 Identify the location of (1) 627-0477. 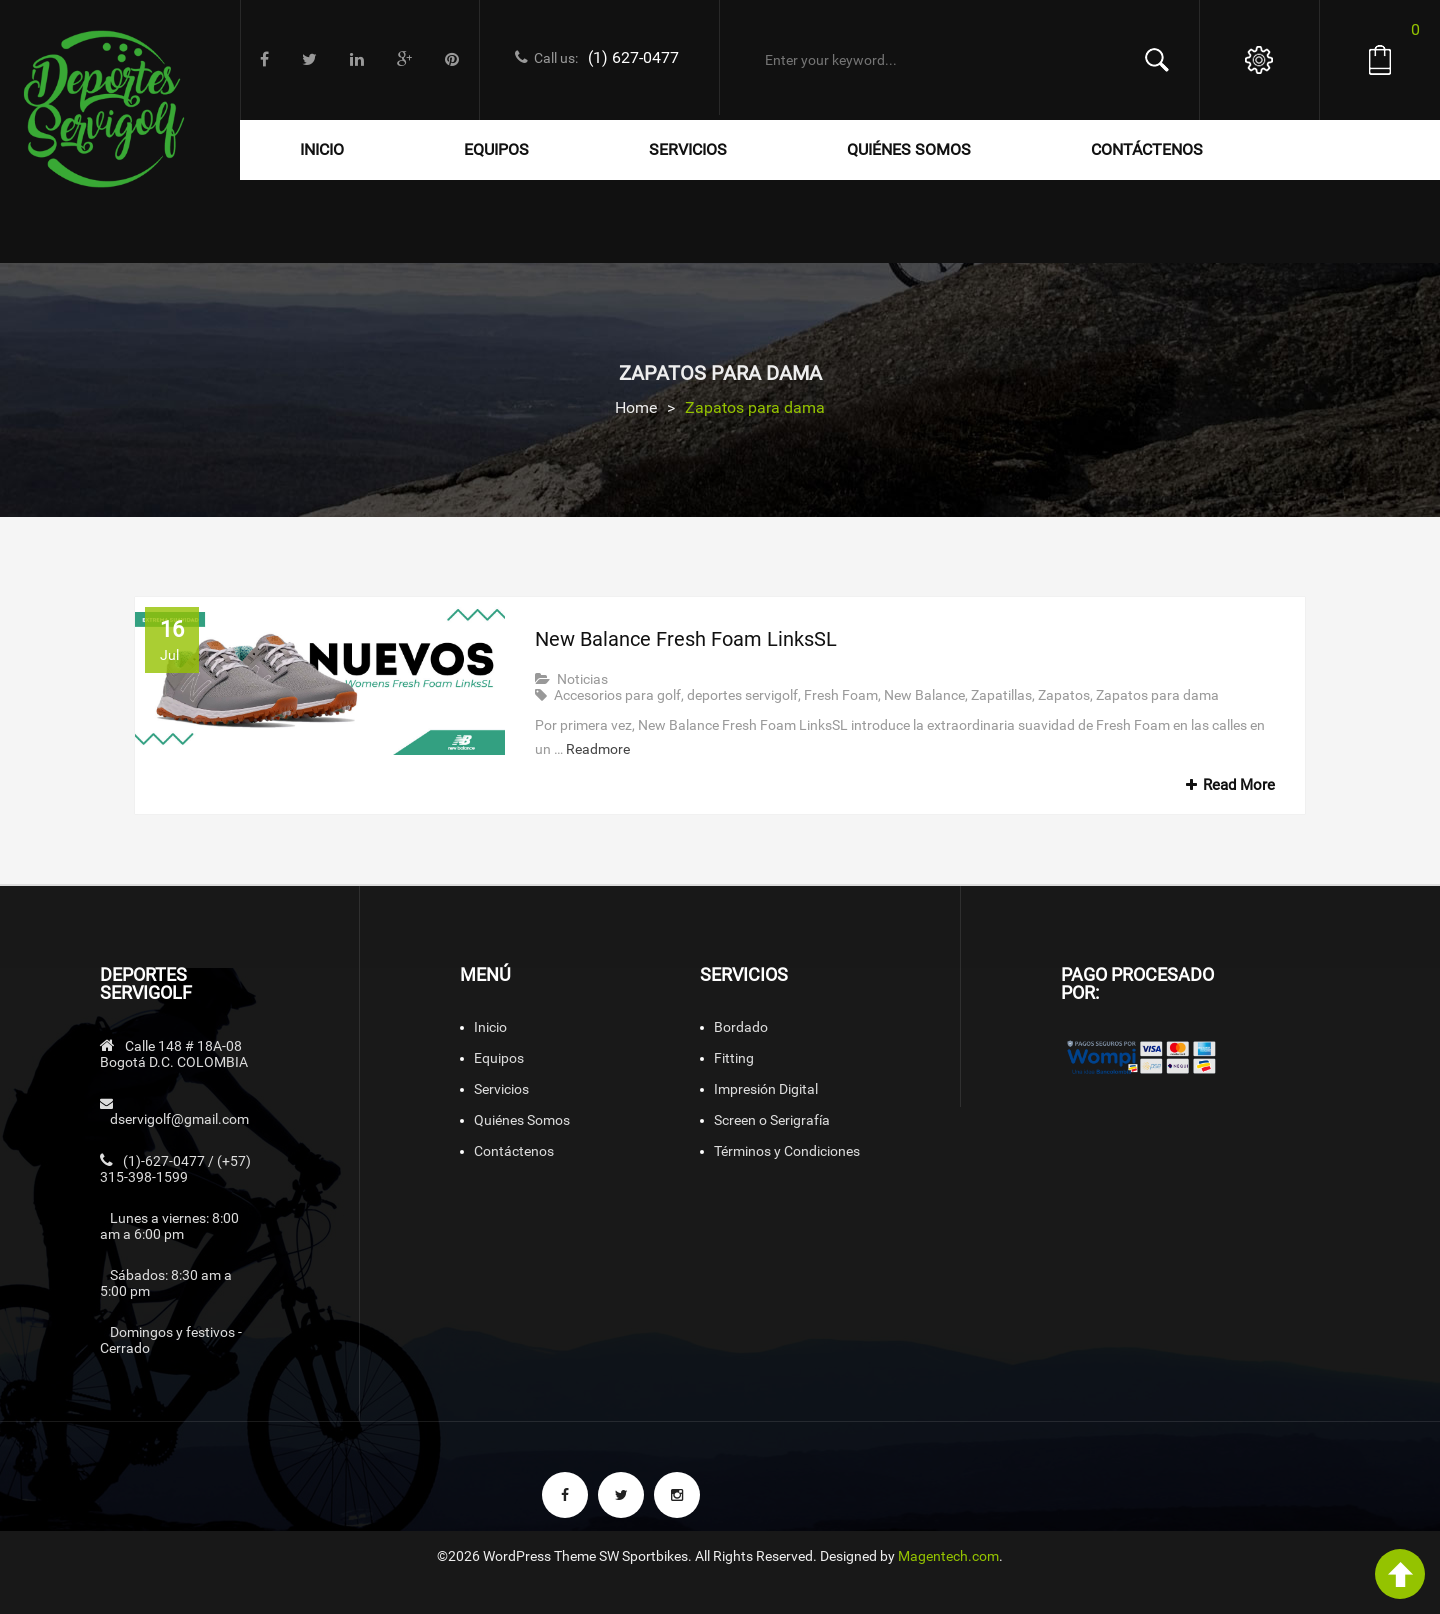
(633, 57).